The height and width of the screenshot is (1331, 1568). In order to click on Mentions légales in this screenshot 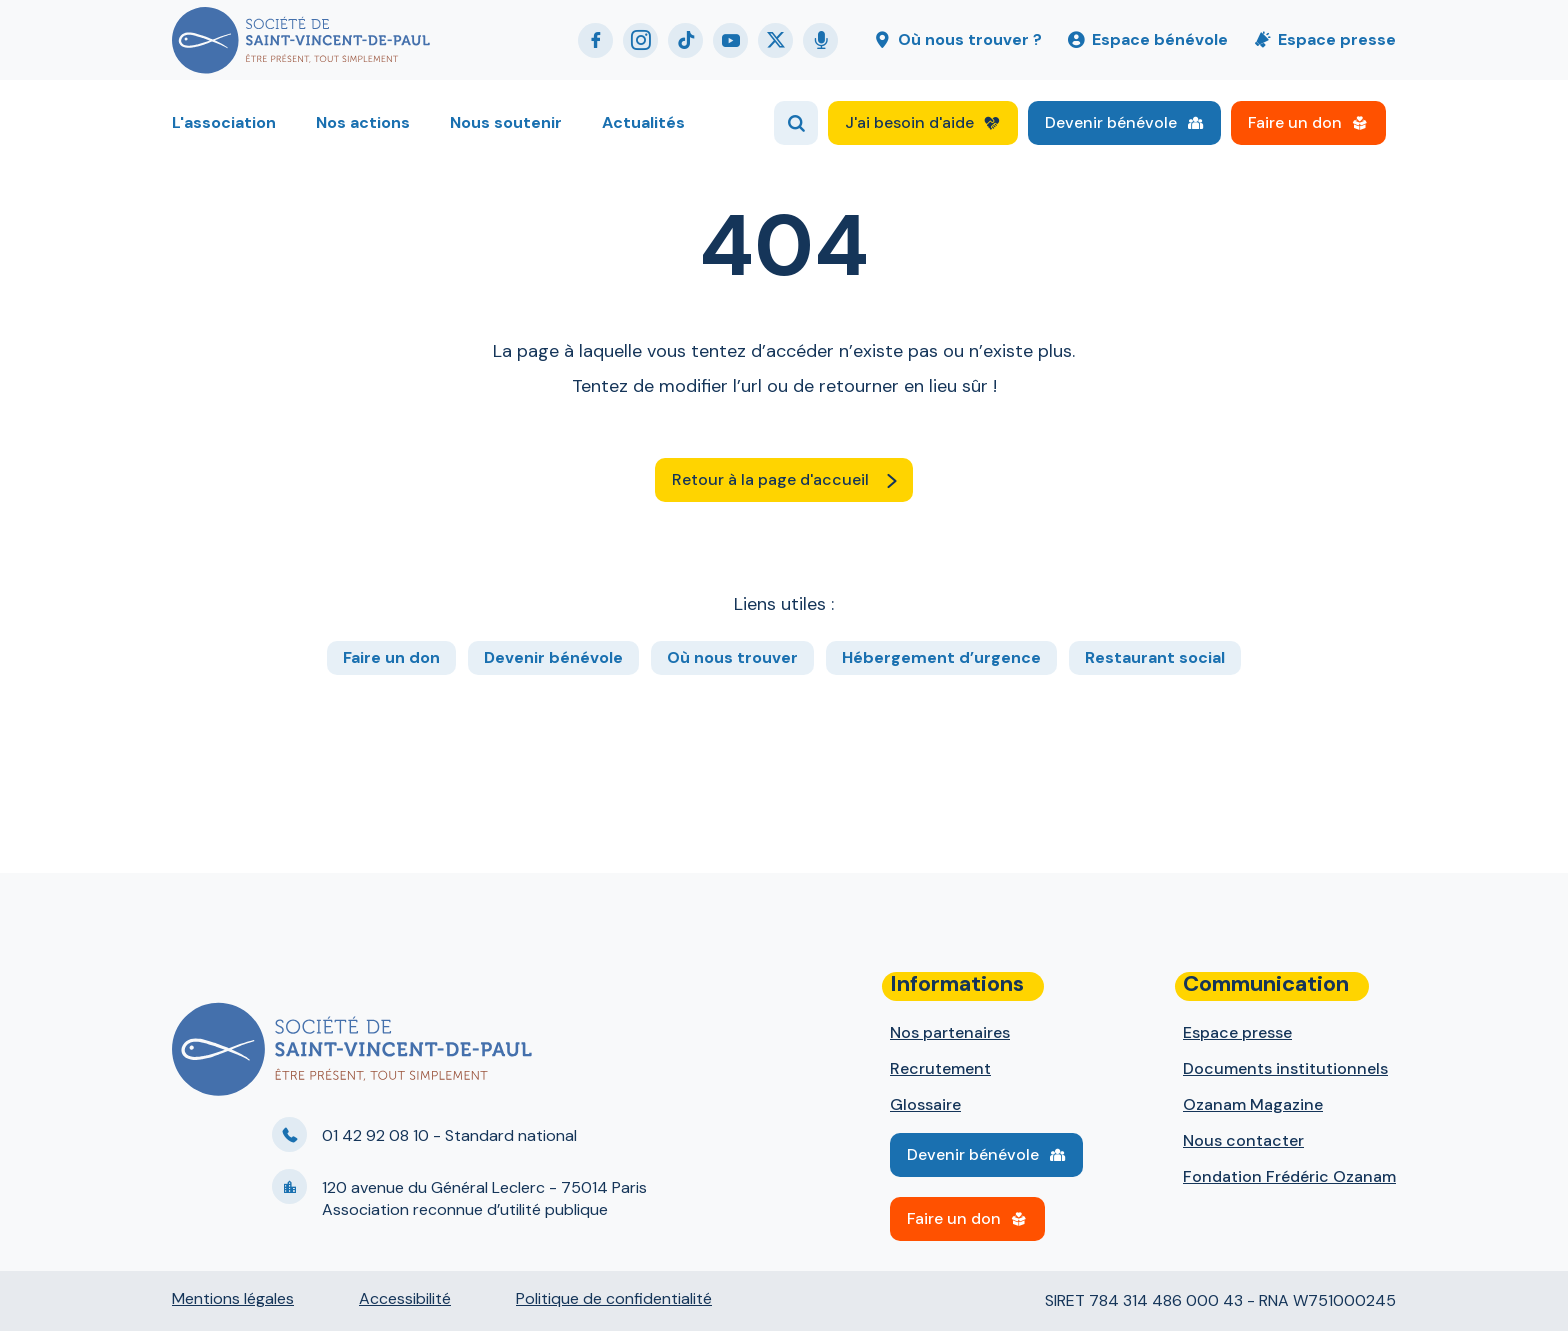, I will do `click(233, 1298)`.